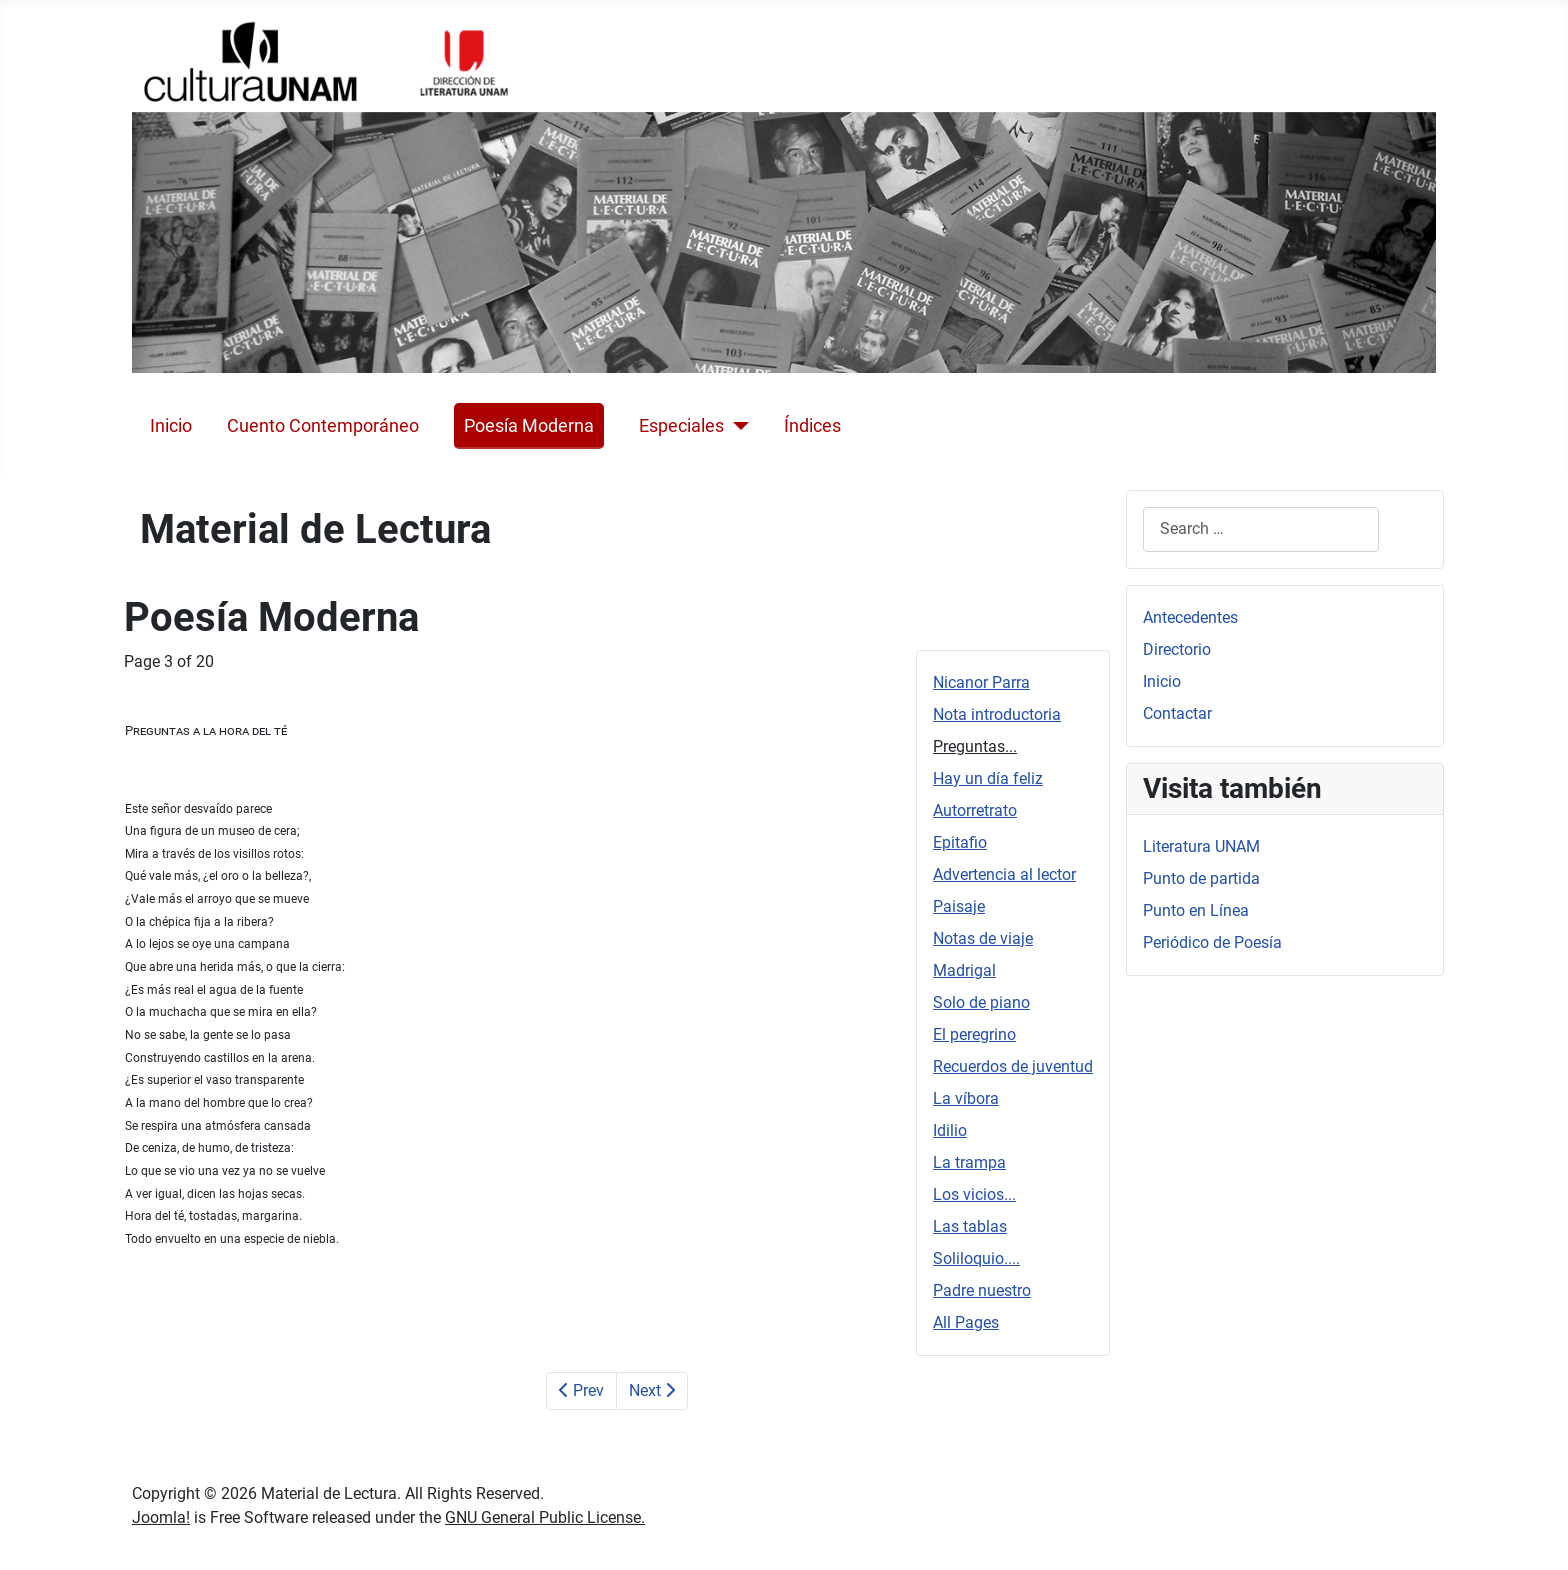 The image size is (1568, 1570). Describe the element at coordinates (970, 1226) in the screenshot. I see `Las tablas` at that location.